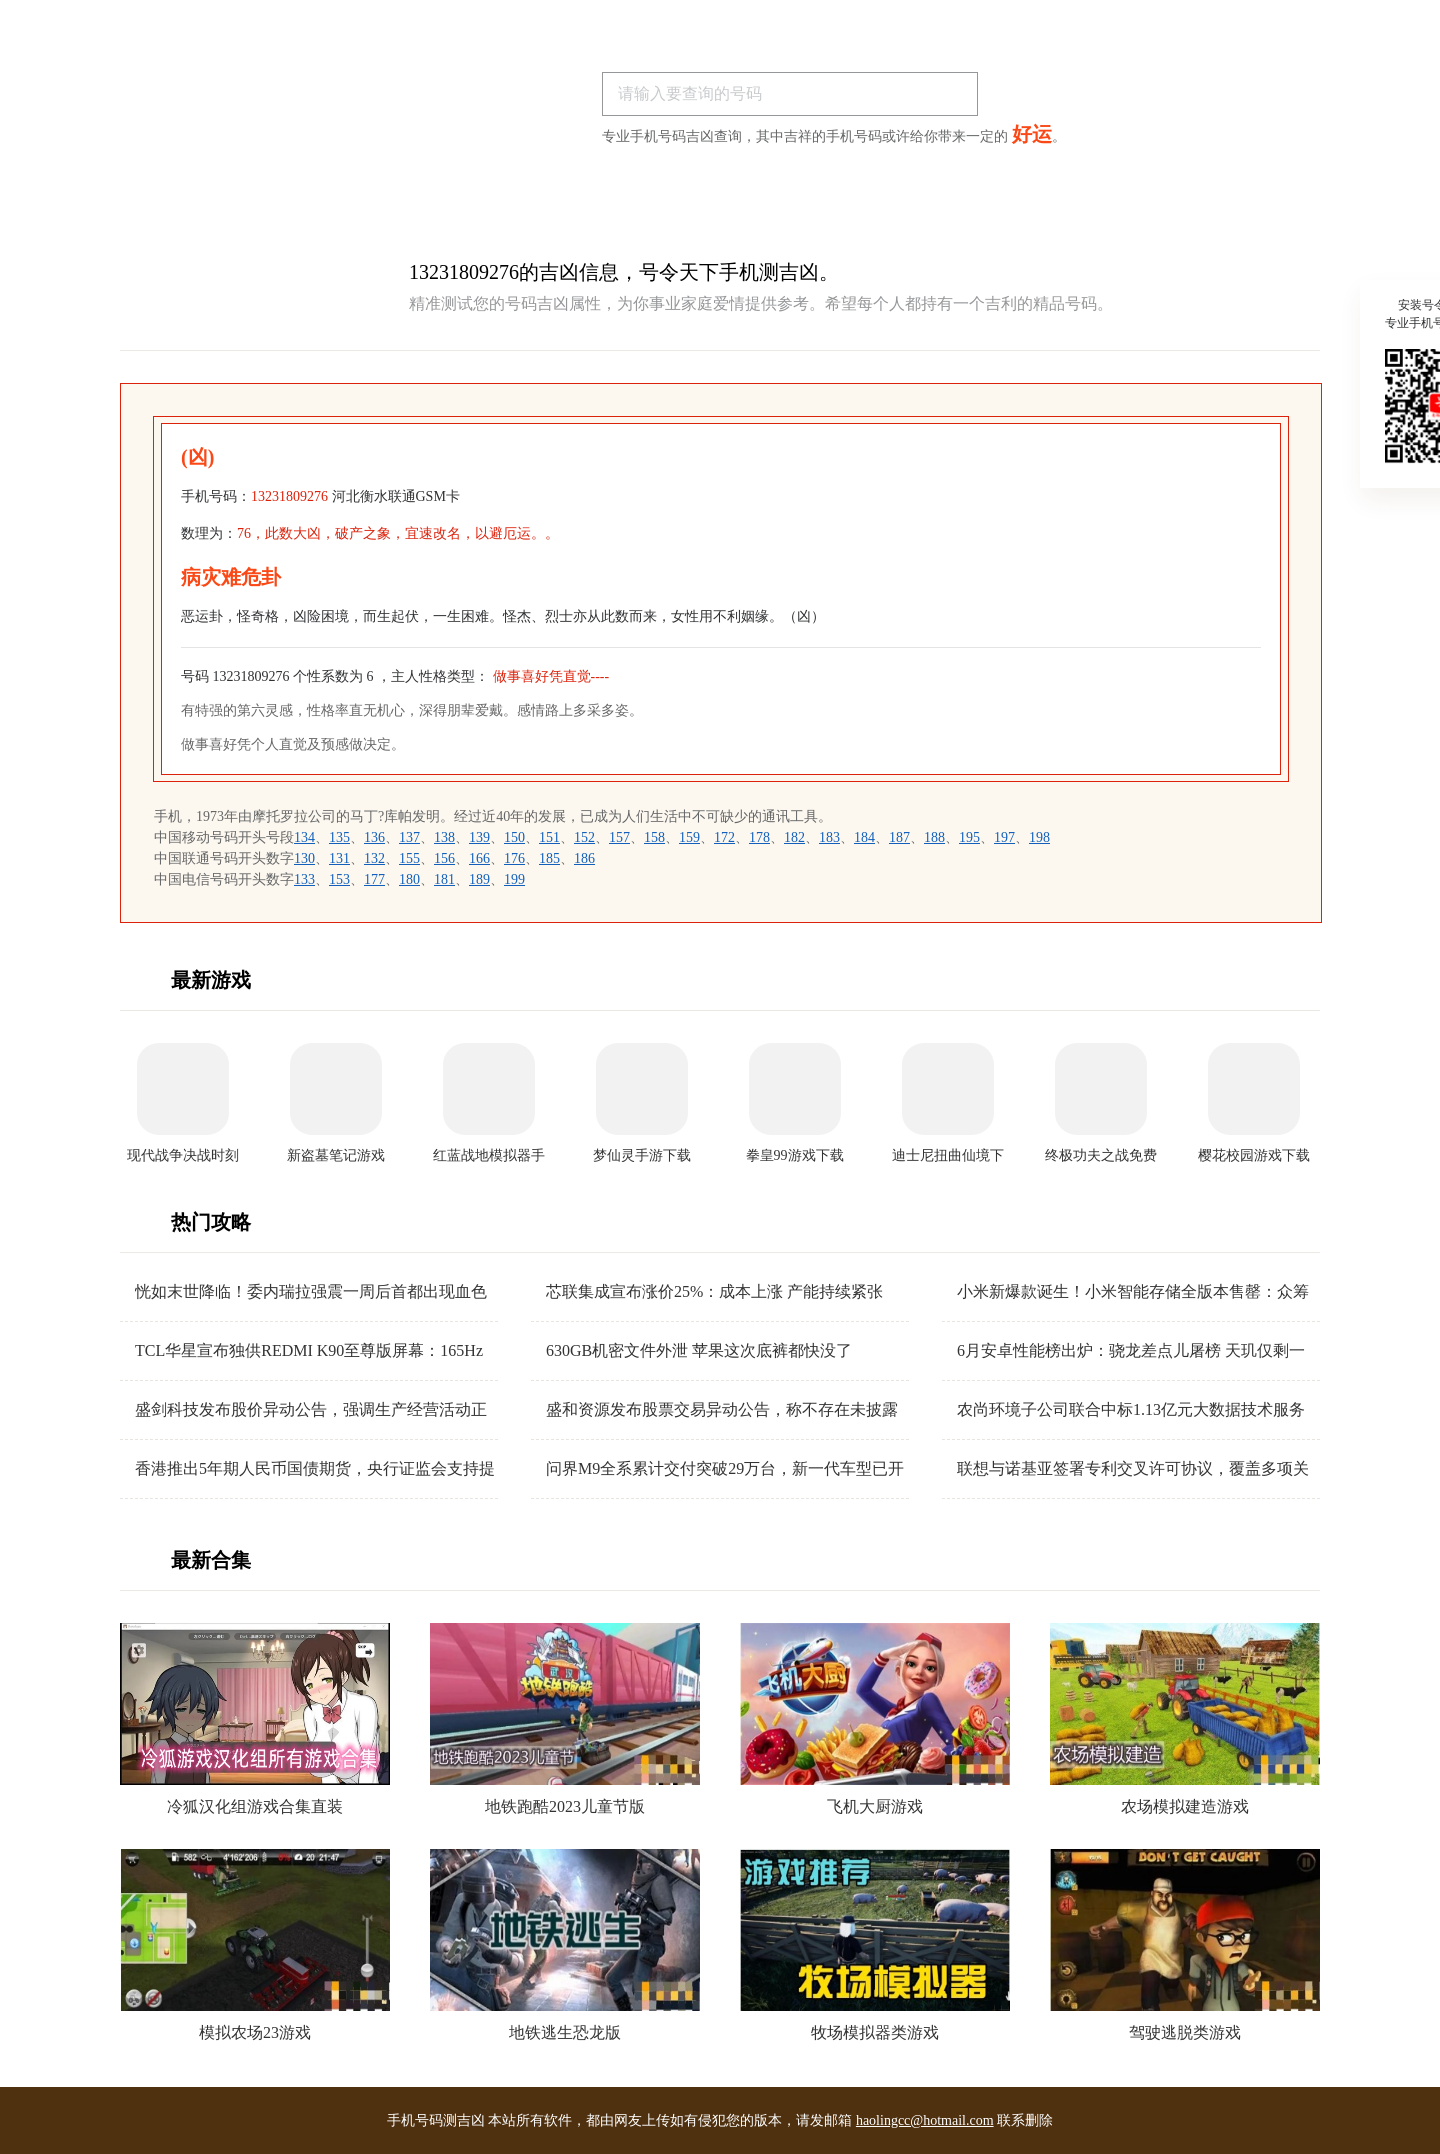 This screenshot has width=1440, height=2154. I want to click on 小米新爆款诞生！小米智能存储全版本售罄：众筹金额超2070万, so click(1133, 1292).